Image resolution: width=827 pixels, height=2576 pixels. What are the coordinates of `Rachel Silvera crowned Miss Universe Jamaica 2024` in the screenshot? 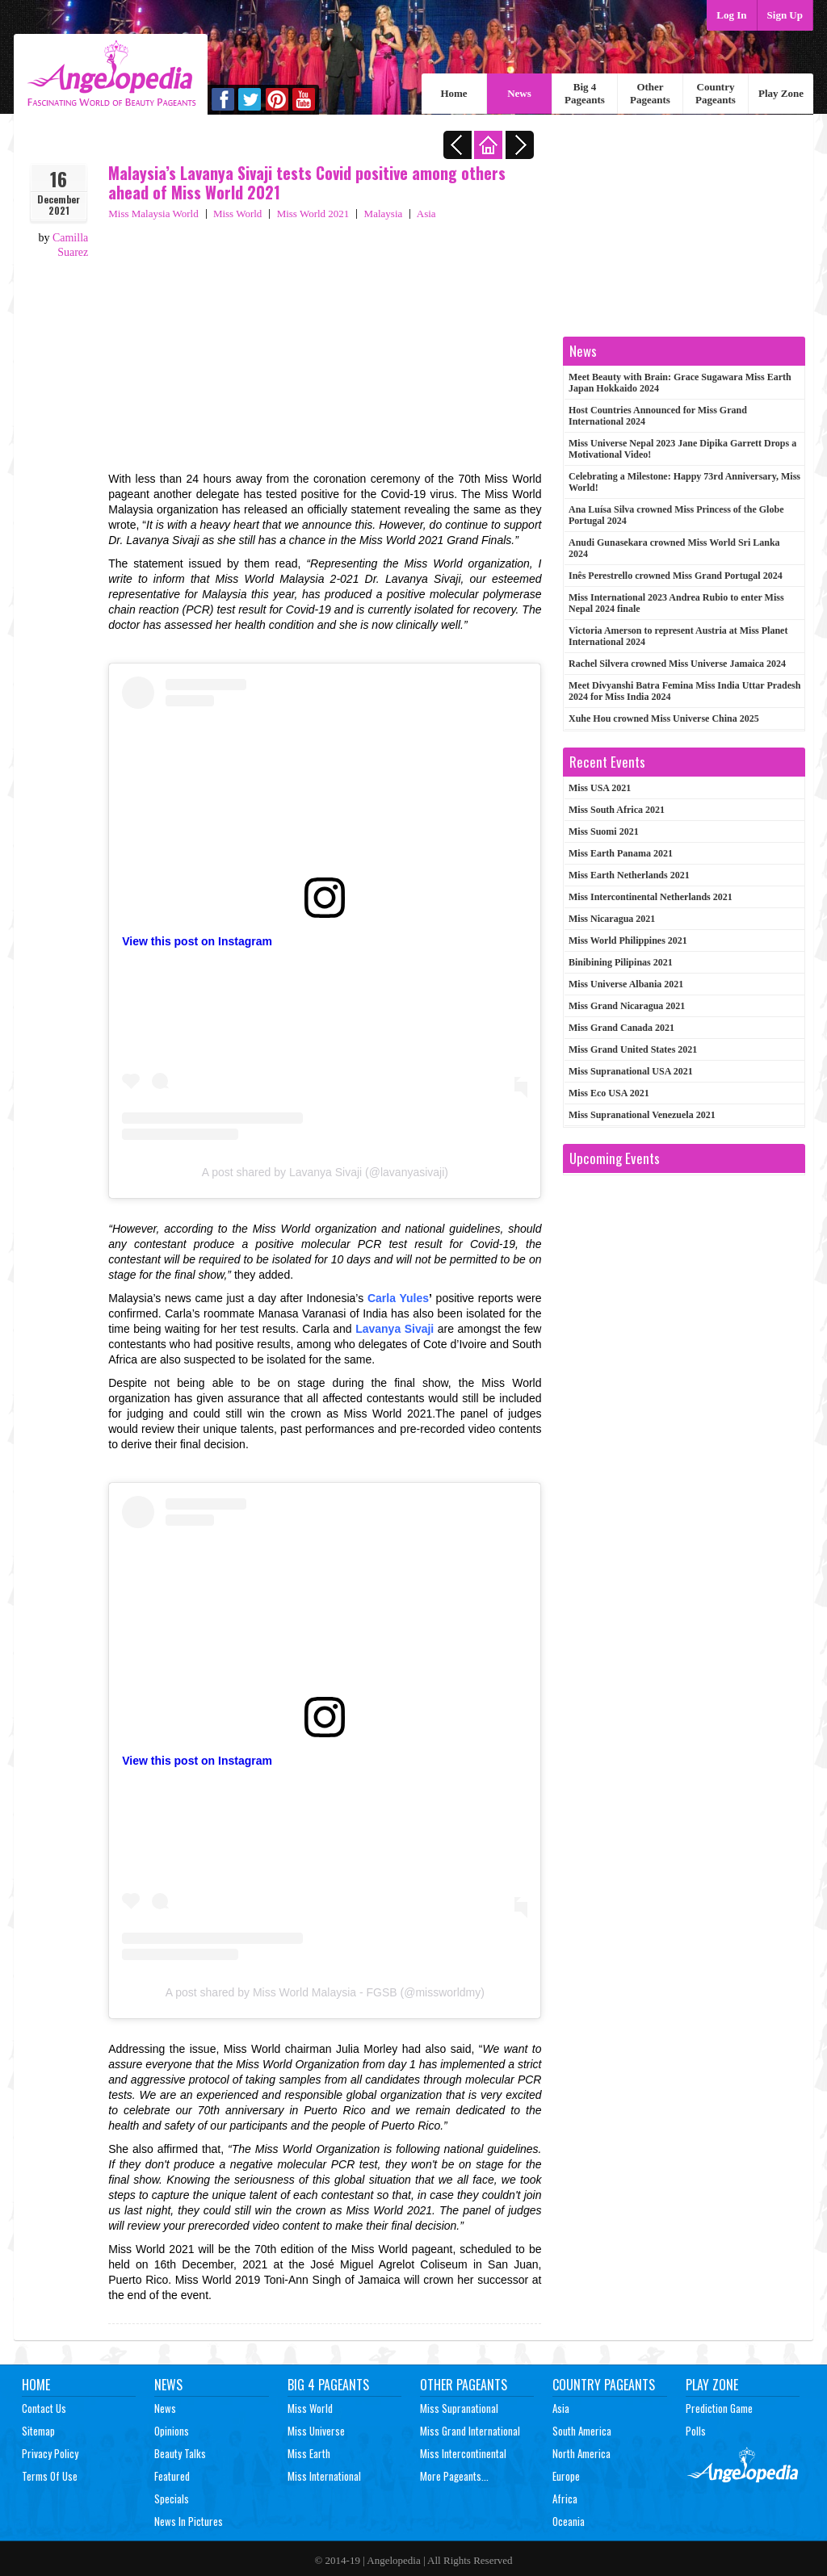 It's located at (677, 663).